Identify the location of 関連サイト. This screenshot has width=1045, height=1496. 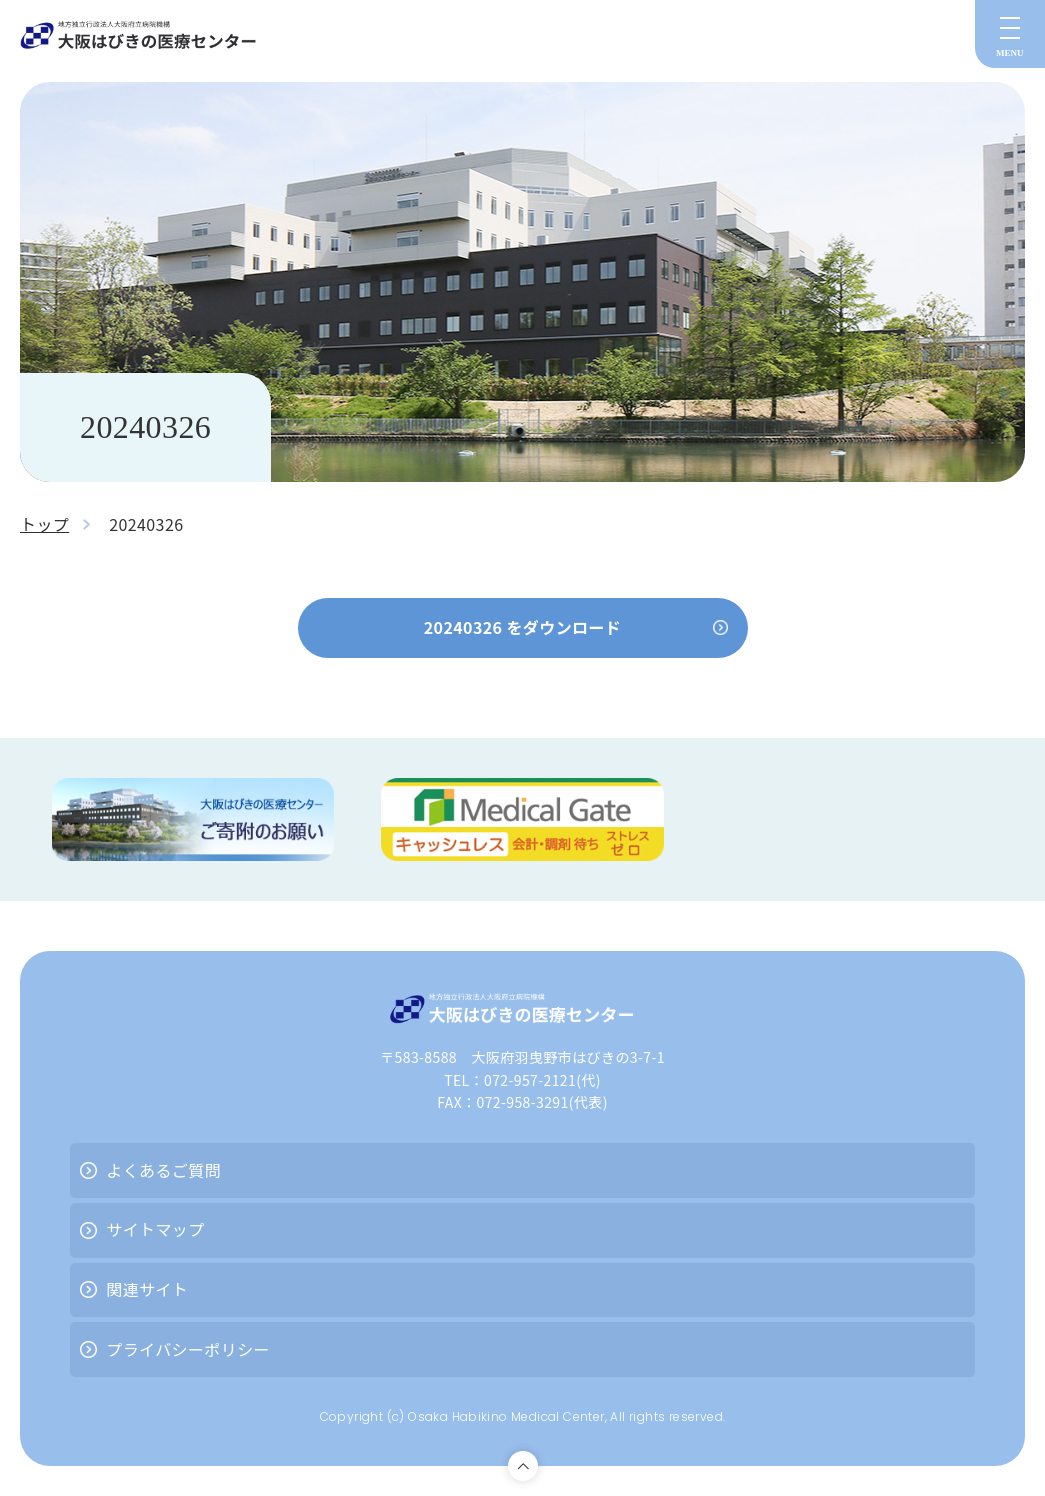
(147, 1289).